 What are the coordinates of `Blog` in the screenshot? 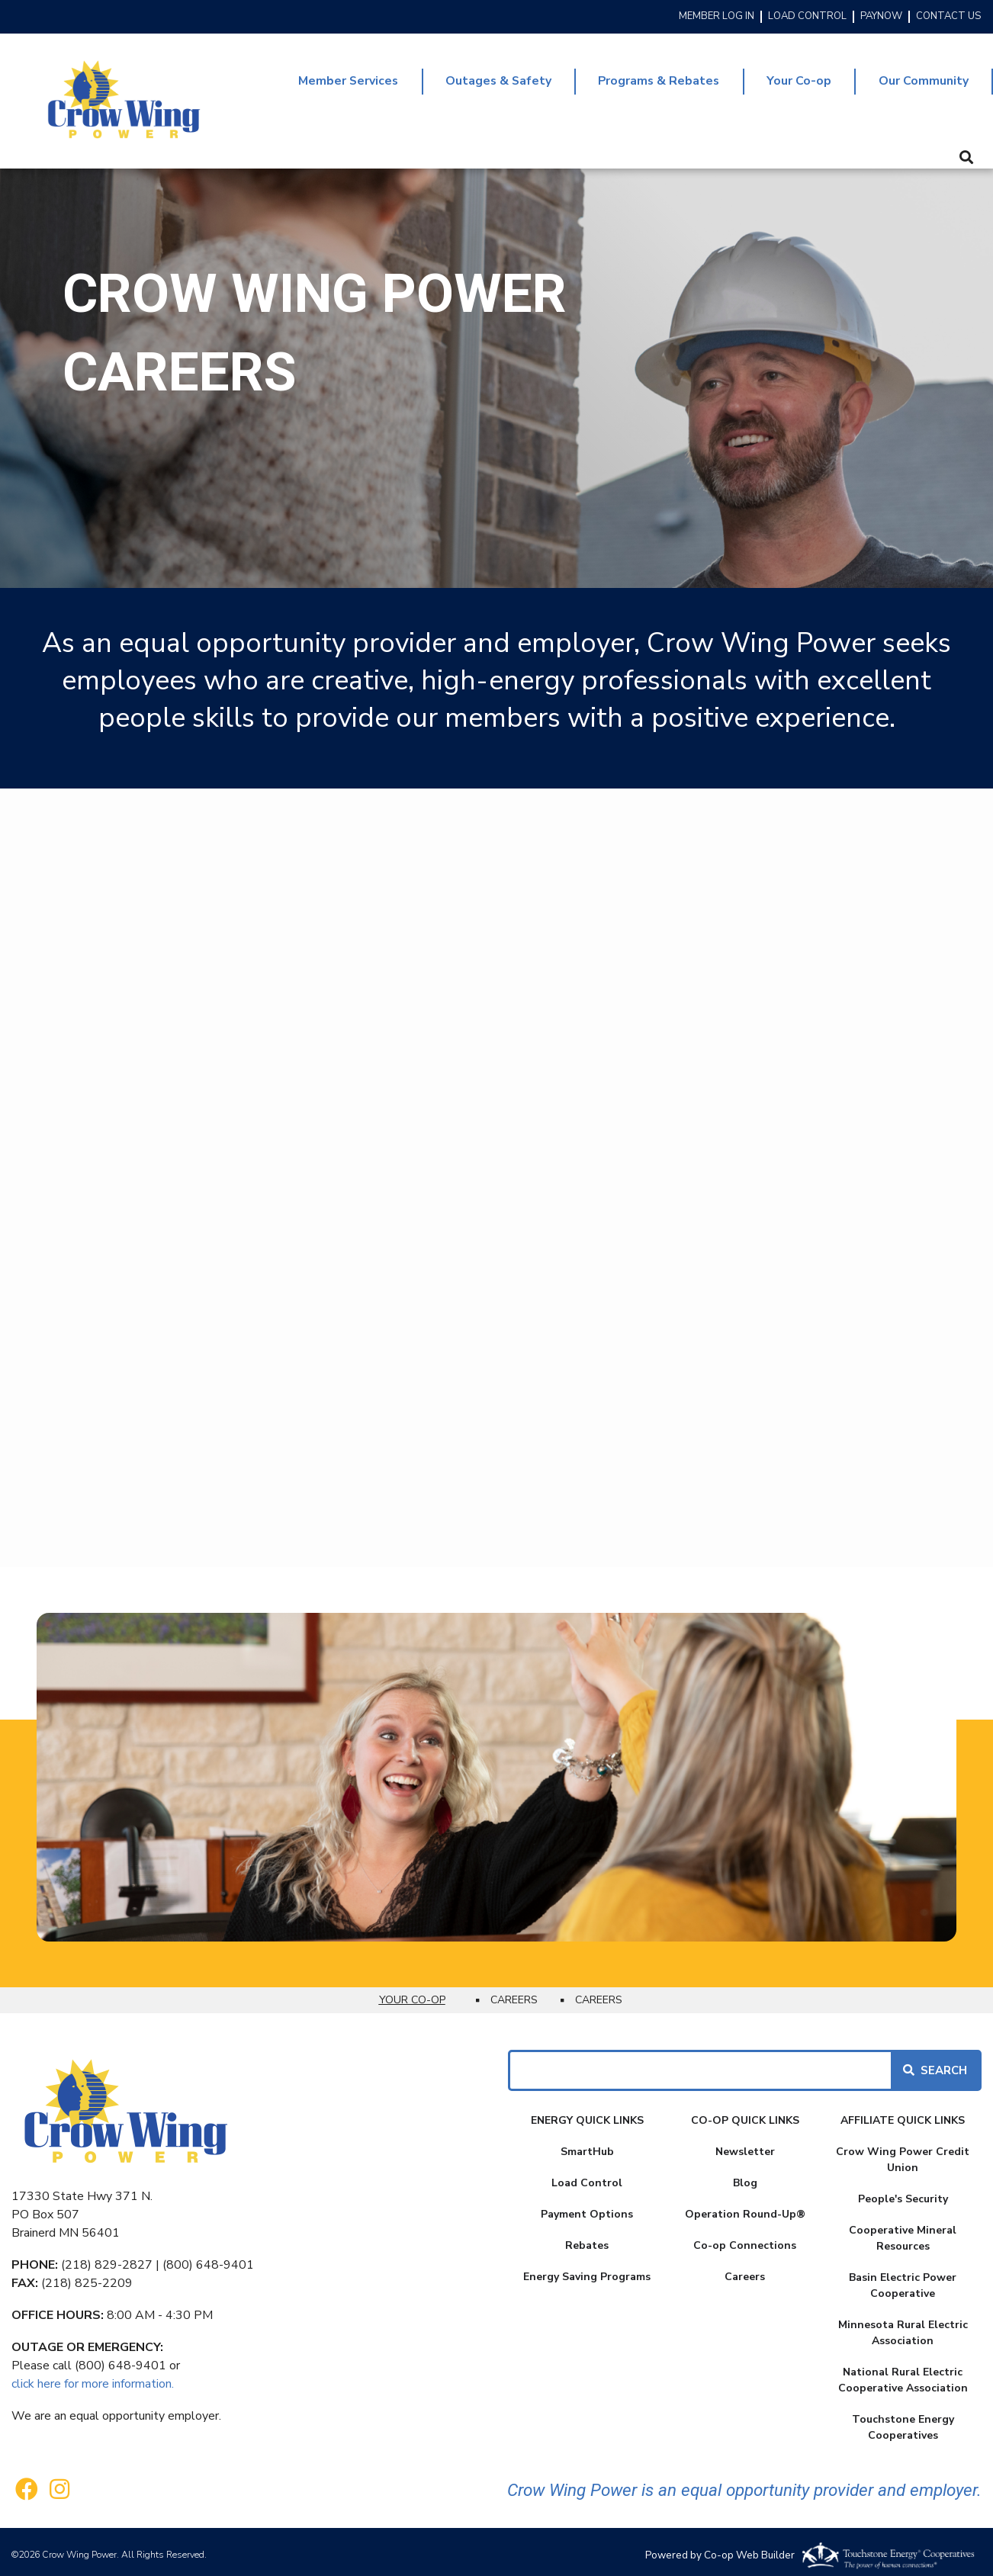 It's located at (745, 2177).